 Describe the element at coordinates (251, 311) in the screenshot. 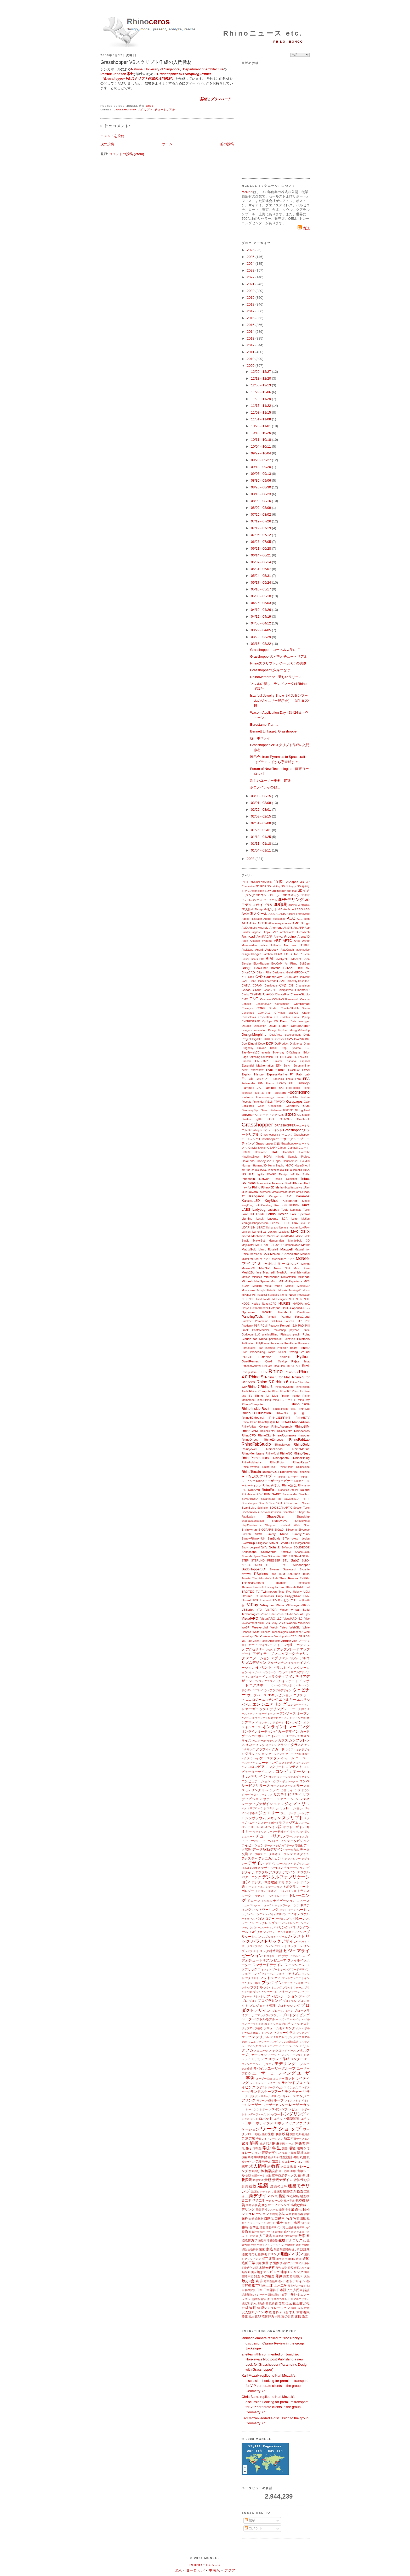

I see `2017` at that location.